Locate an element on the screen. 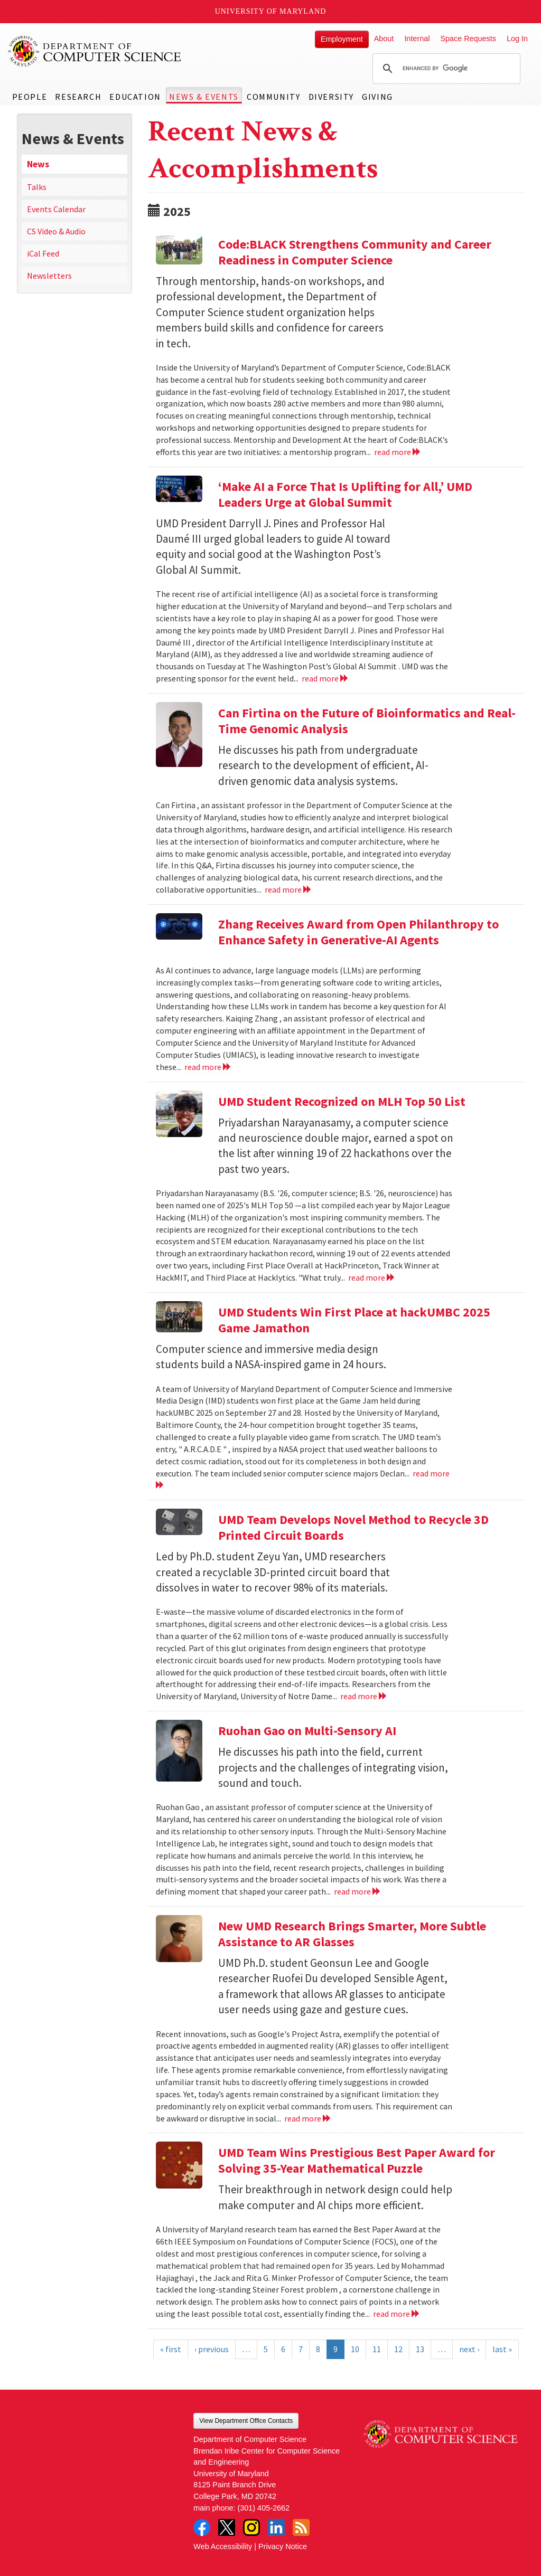  Newsletters is located at coordinates (49, 275).